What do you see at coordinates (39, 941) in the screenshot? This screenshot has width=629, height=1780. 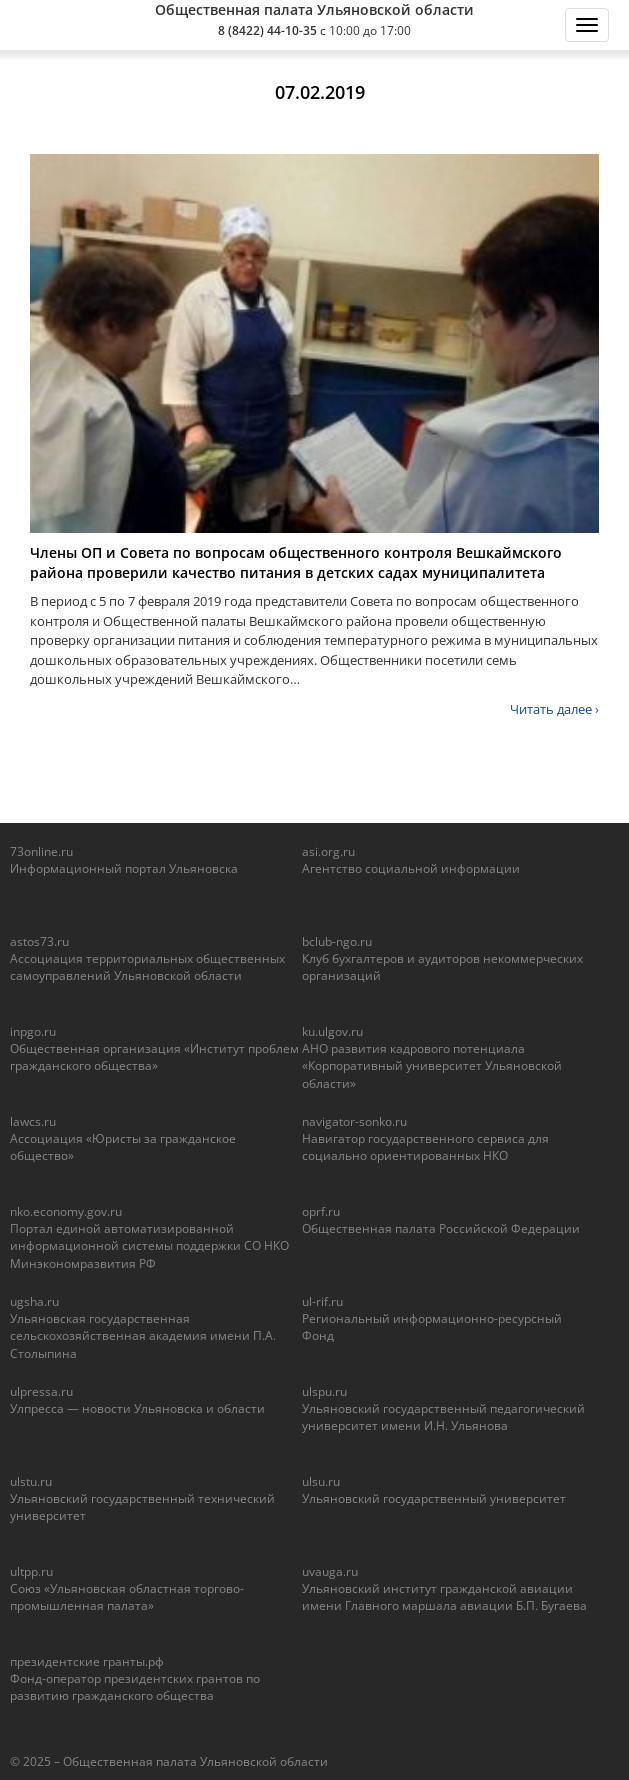 I see `astos73.ru` at bounding box center [39, 941].